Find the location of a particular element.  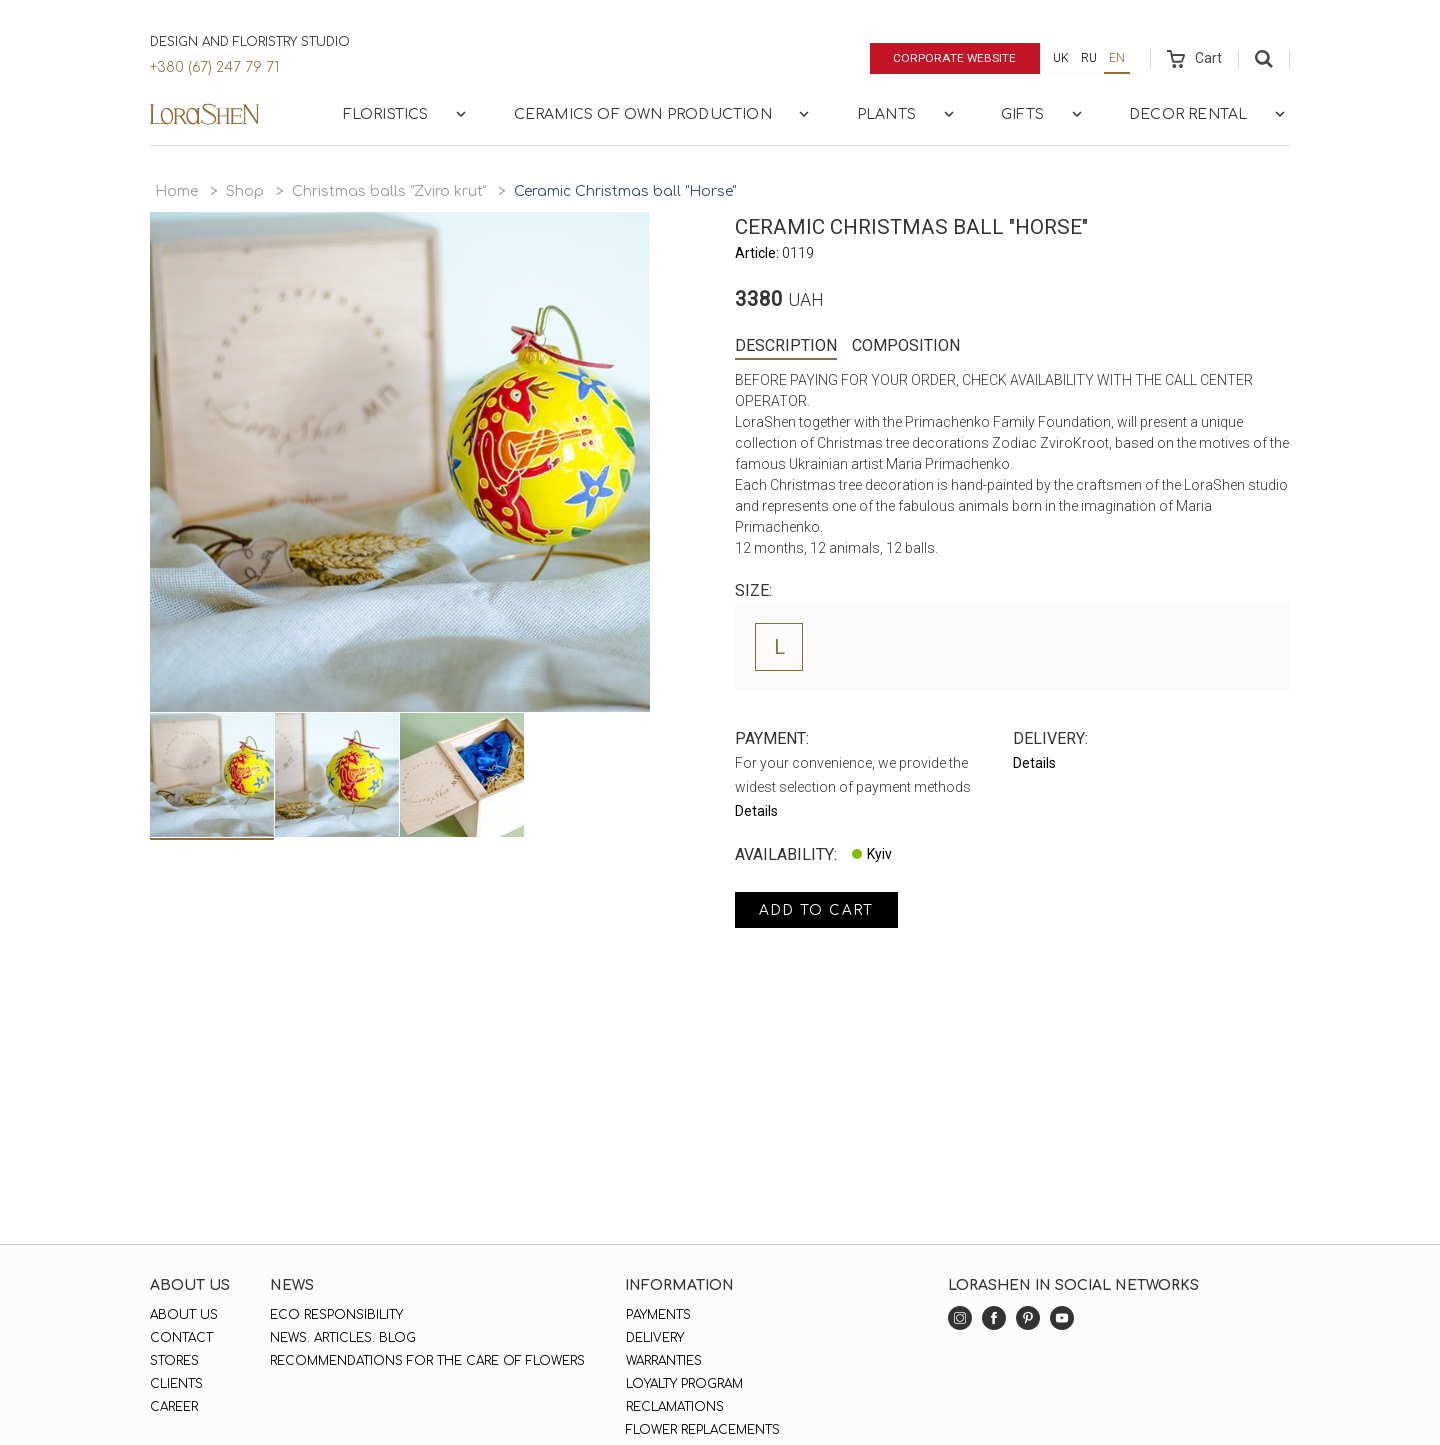

Contact is located at coordinates (181, 1338).